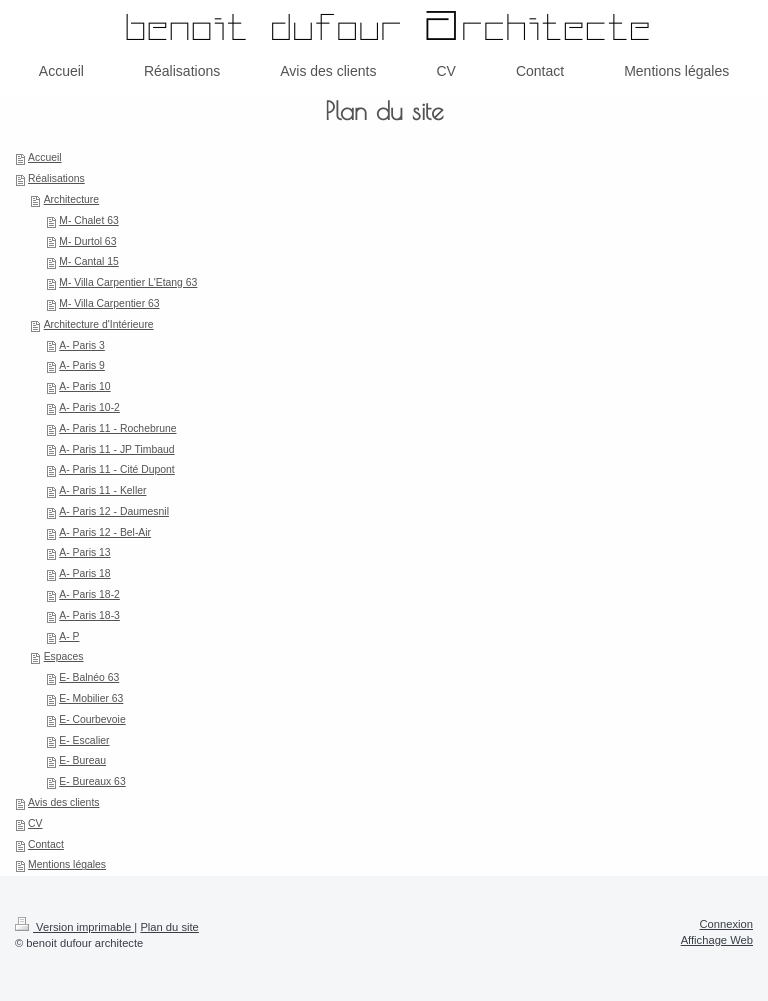  Describe the element at coordinates (82, 365) in the screenshot. I see `A- Paris 9` at that location.